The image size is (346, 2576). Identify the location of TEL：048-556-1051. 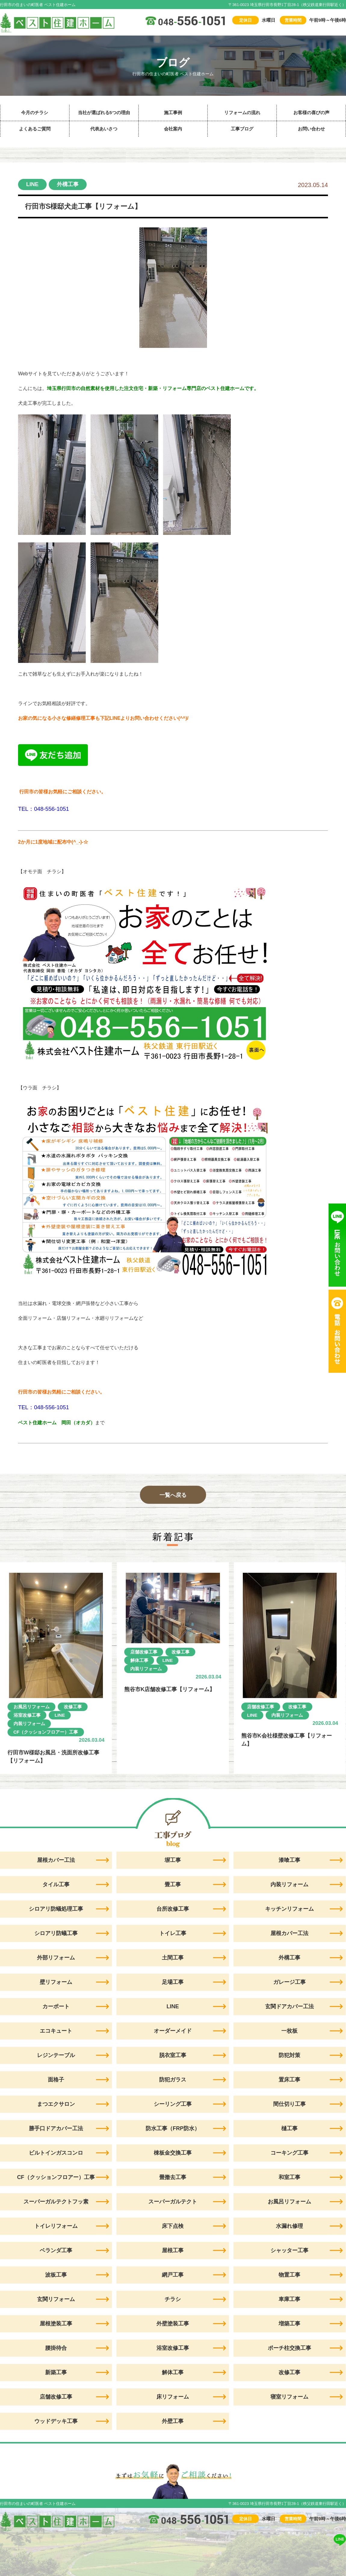
(43, 809).